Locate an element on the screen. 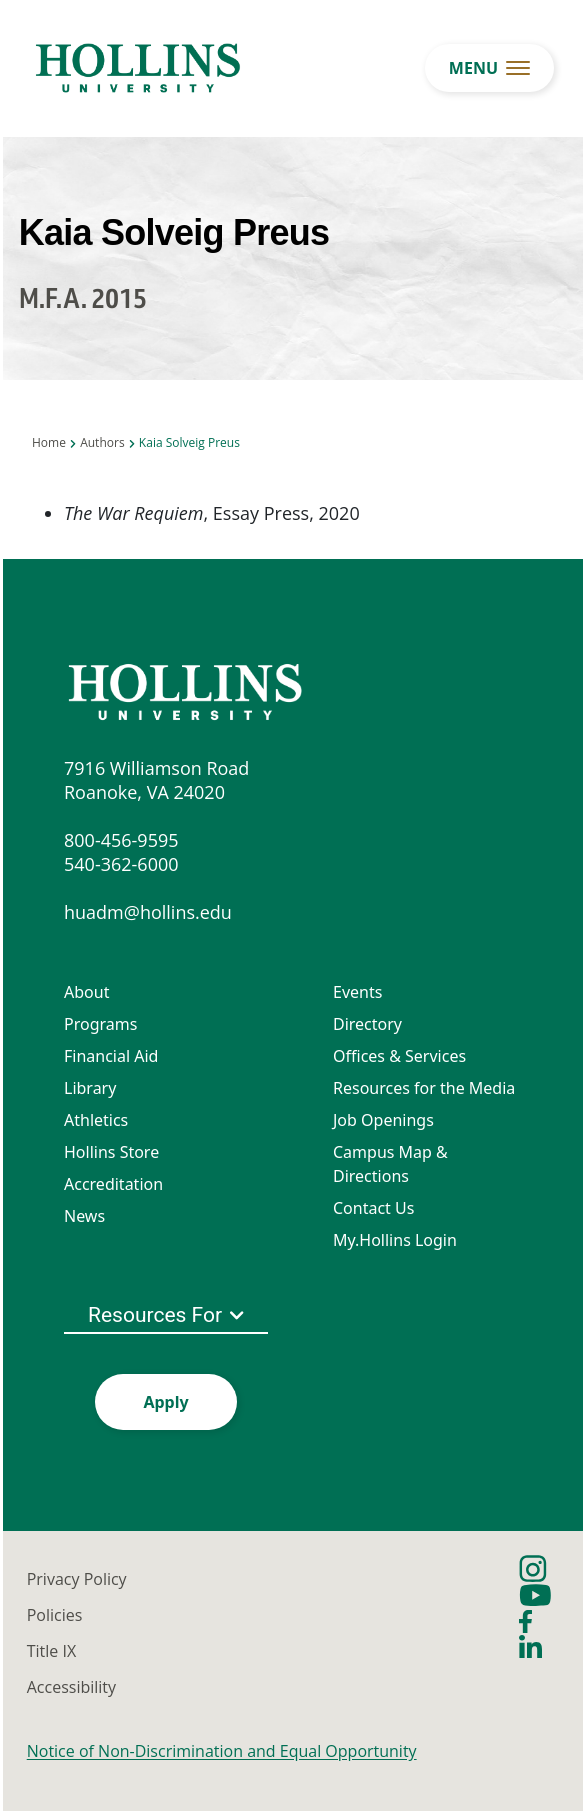 This screenshot has width=586, height=1811. Notice of Non-Discrimination and Equal Opportunity is located at coordinates (222, 1751).